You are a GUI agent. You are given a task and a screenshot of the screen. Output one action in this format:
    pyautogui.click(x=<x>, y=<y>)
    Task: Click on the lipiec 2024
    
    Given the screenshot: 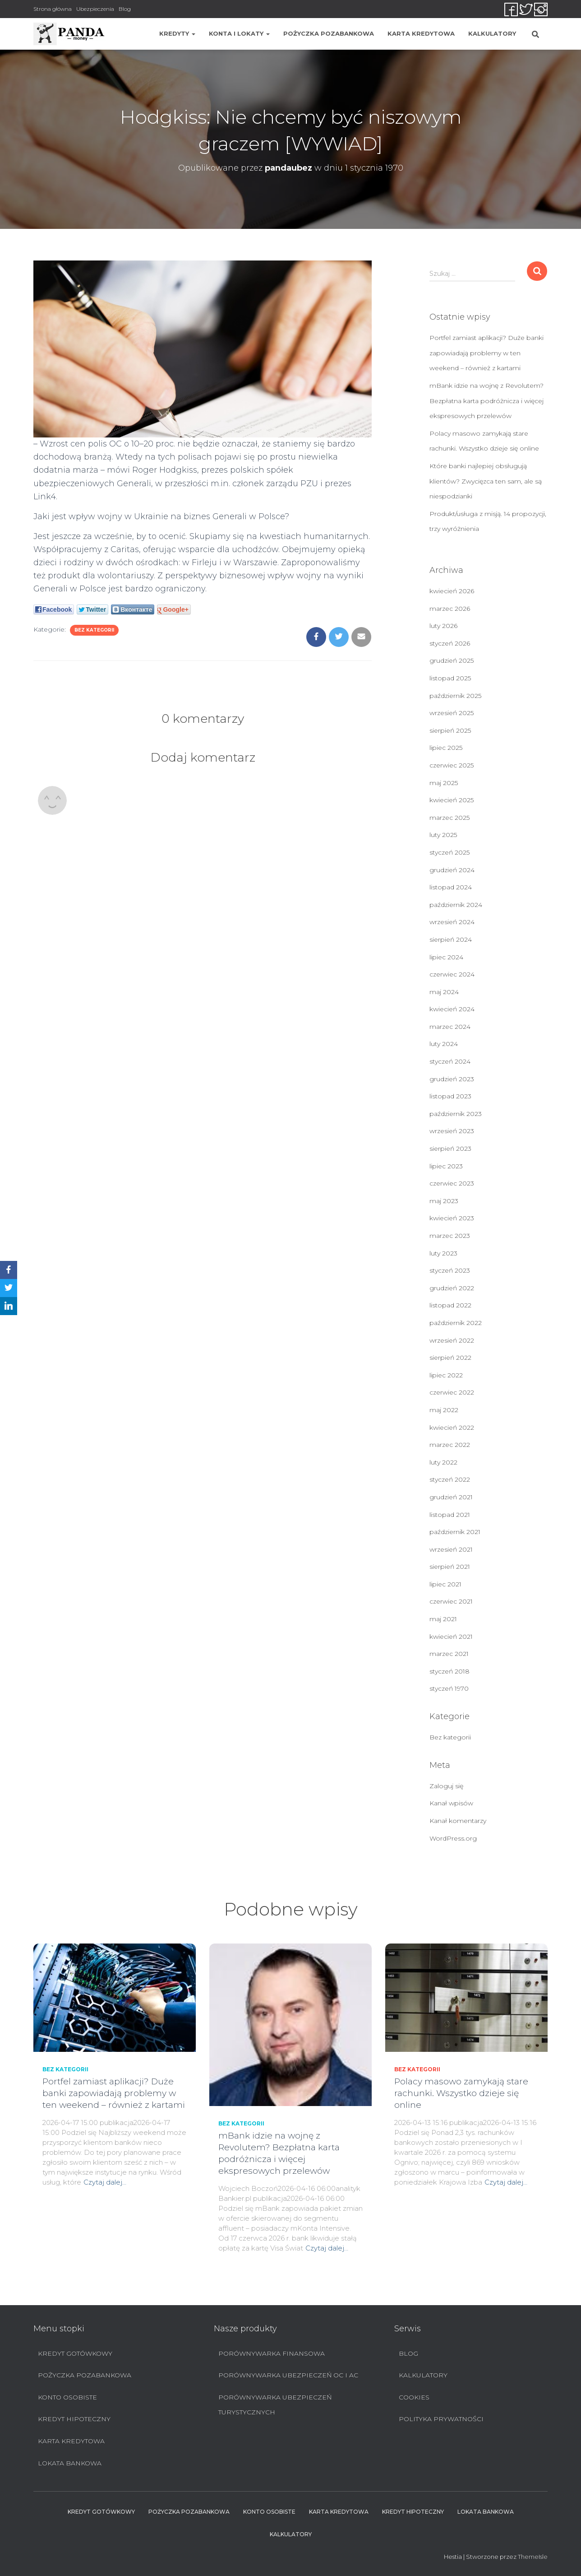 What is the action you would take?
    pyautogui.click(x=446, y=957)
    